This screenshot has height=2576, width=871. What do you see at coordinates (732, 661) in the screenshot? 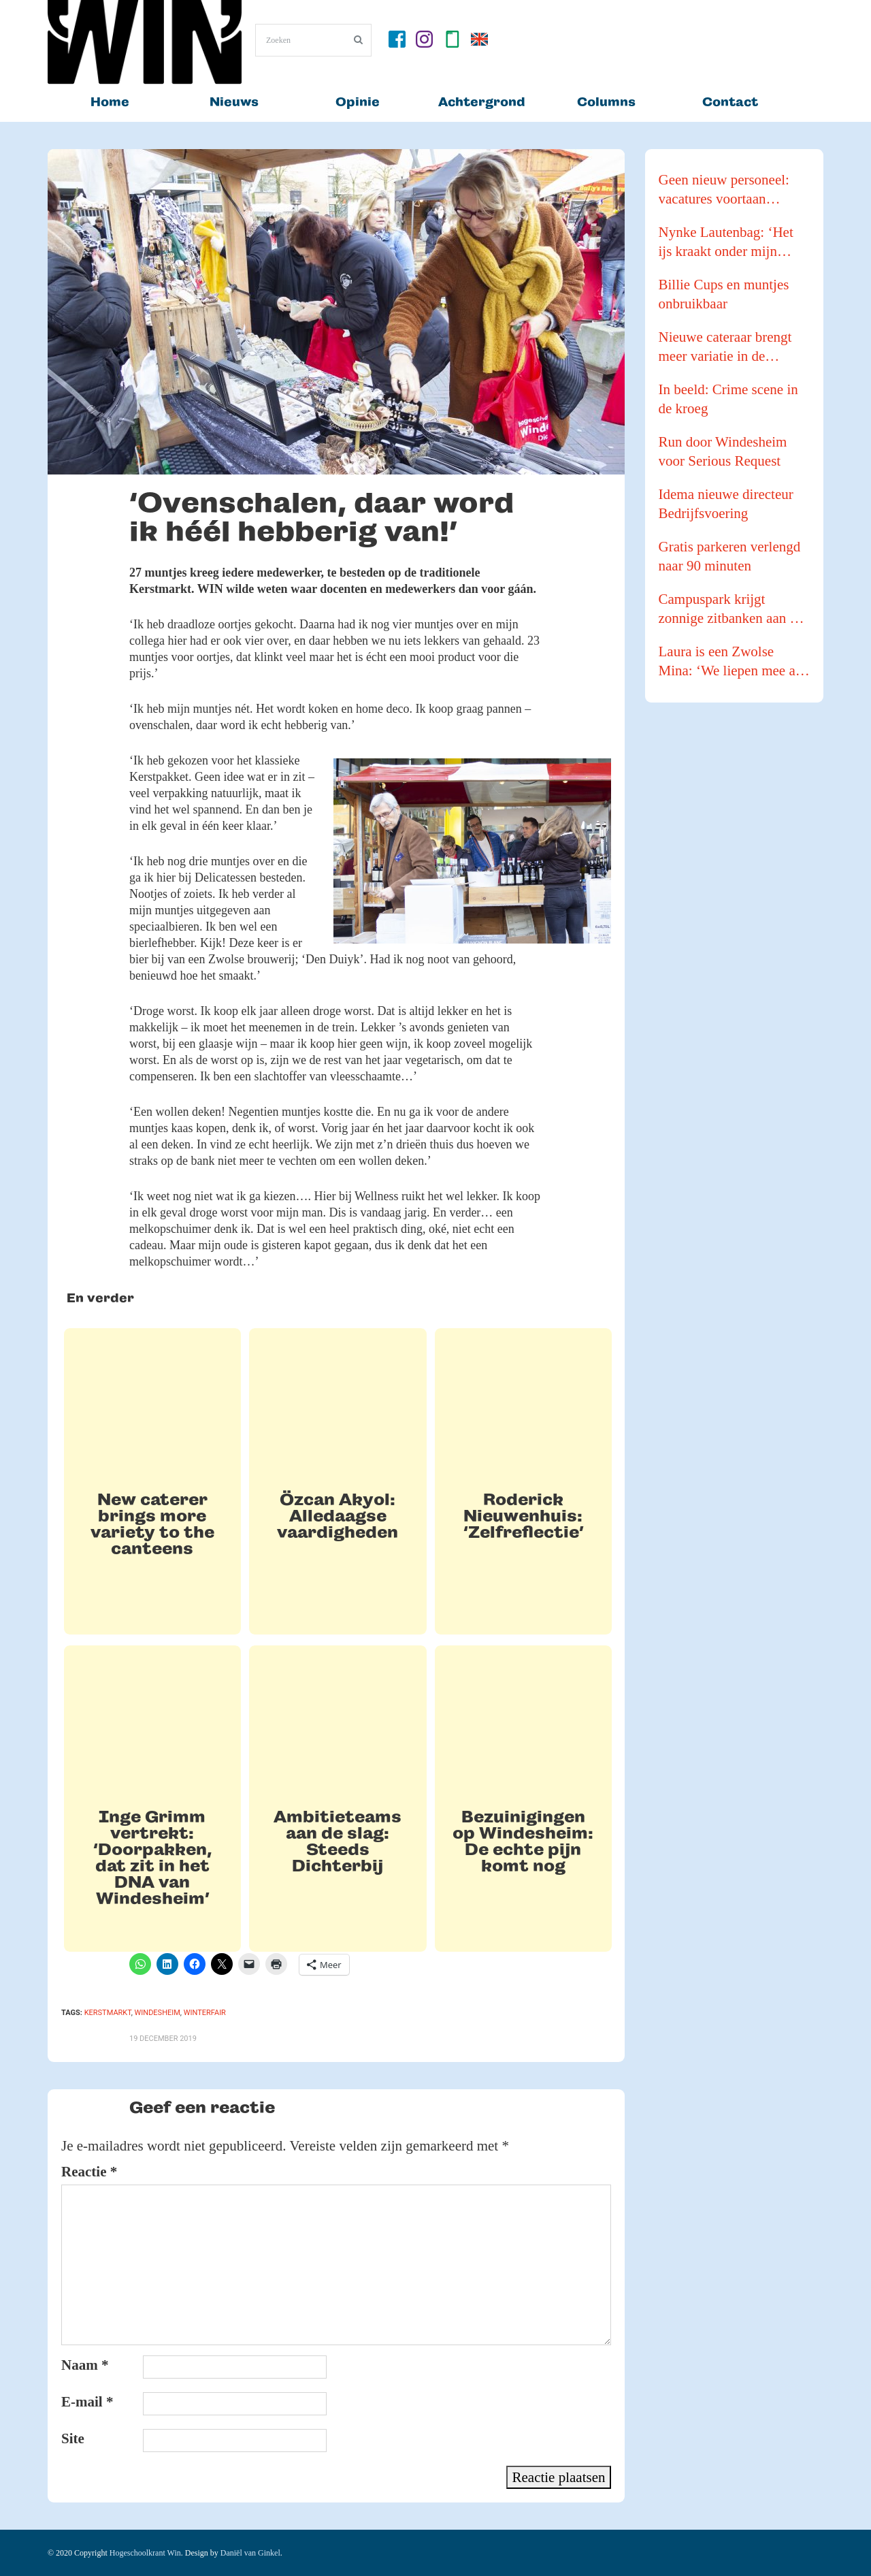
I see `Laura is een Zwolse Mina: ‘We liepen mee als buffer tijdens een Pride Walk’` at bounding box center [732, 661].